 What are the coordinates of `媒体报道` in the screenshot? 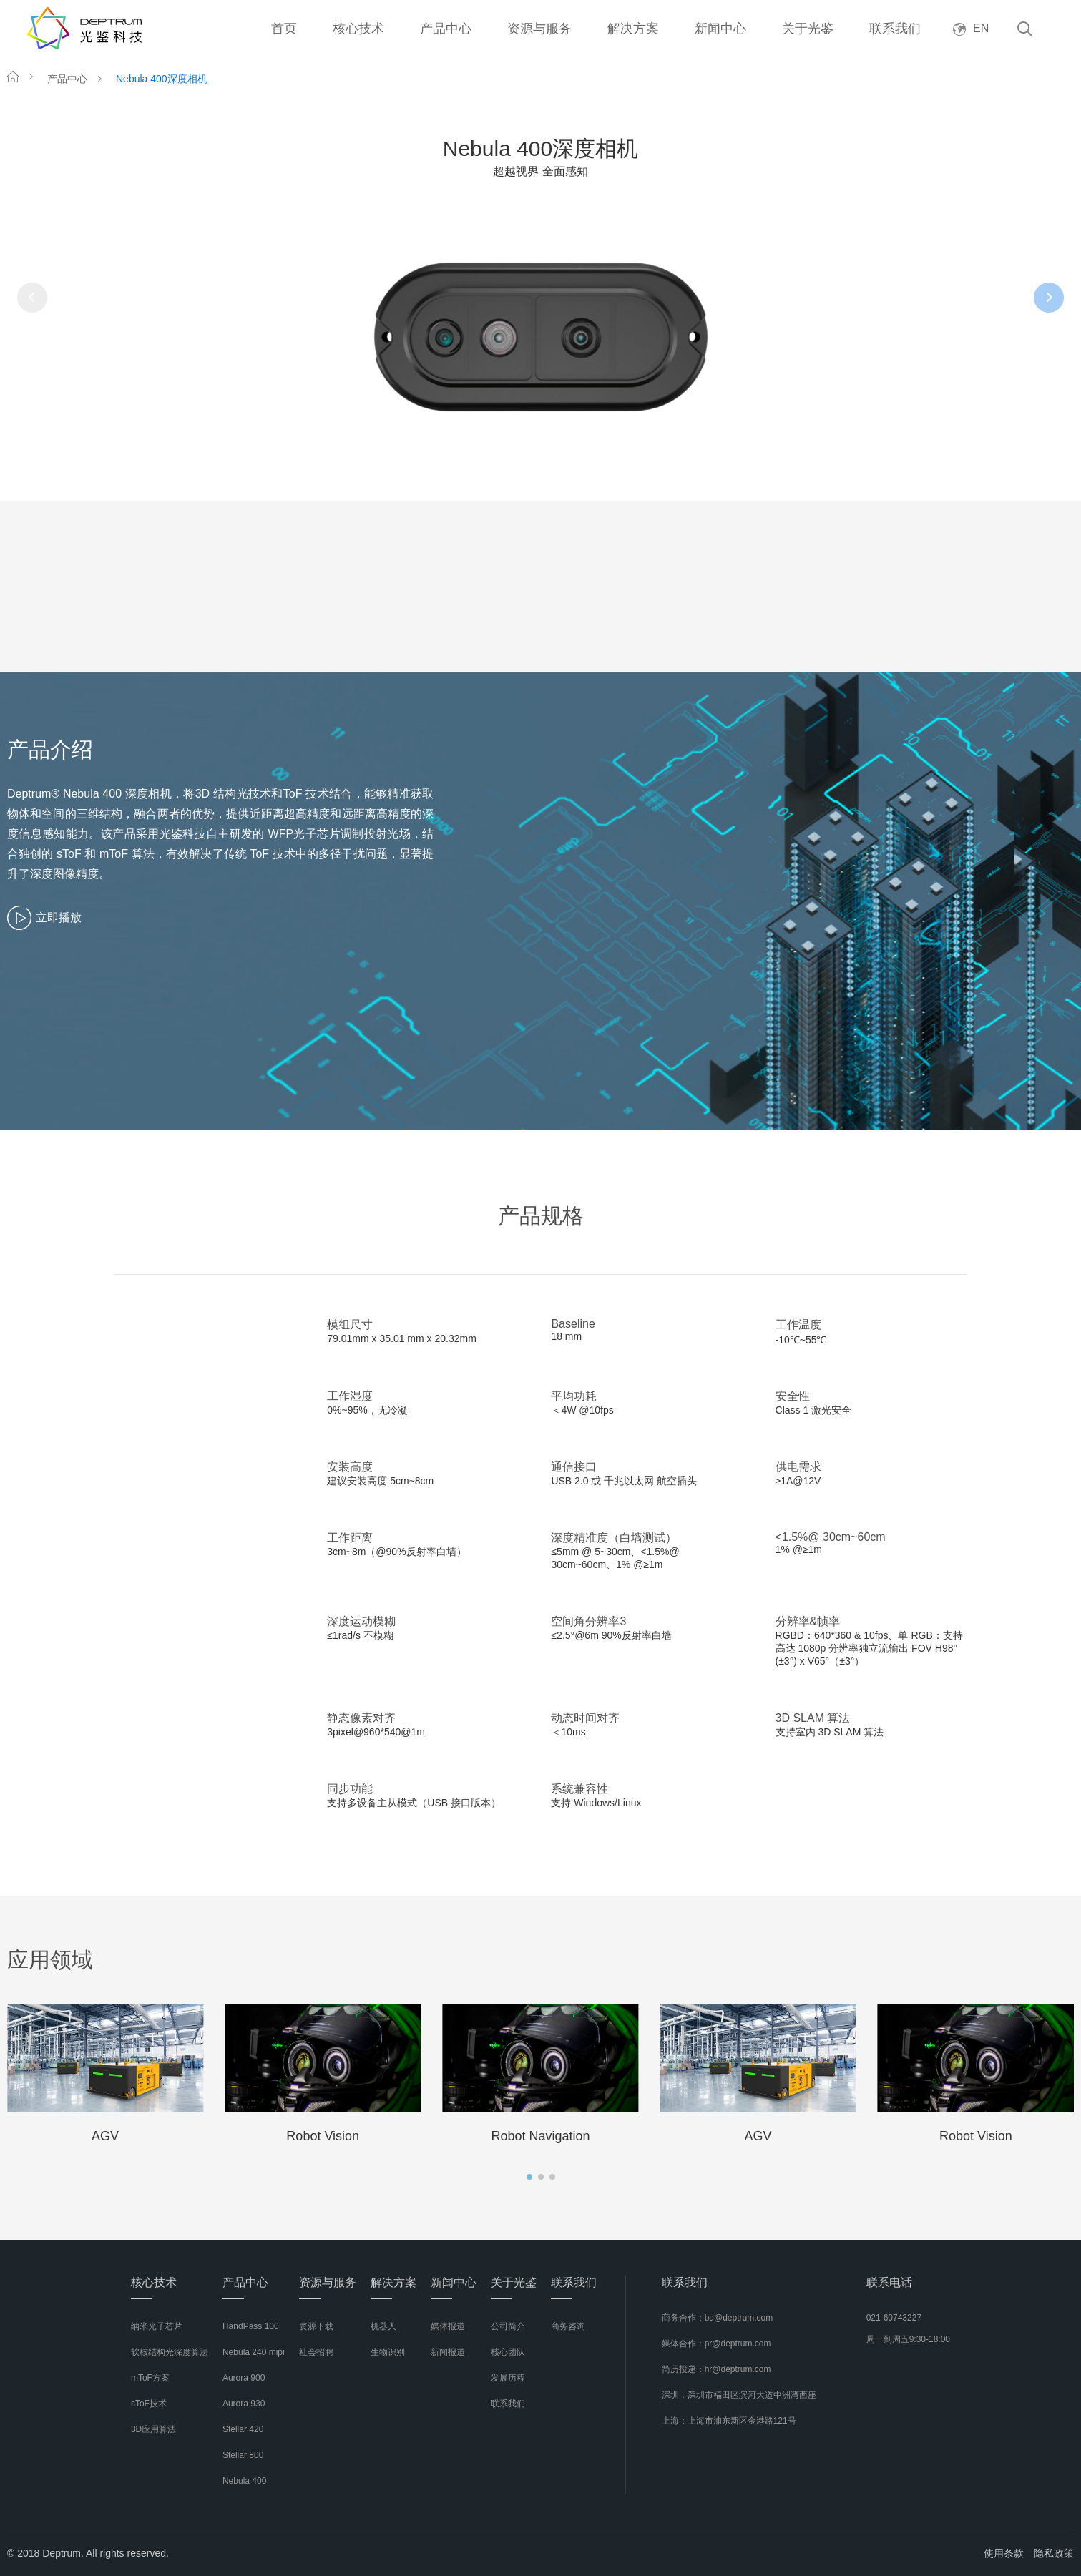 It's located at (448, 2326).